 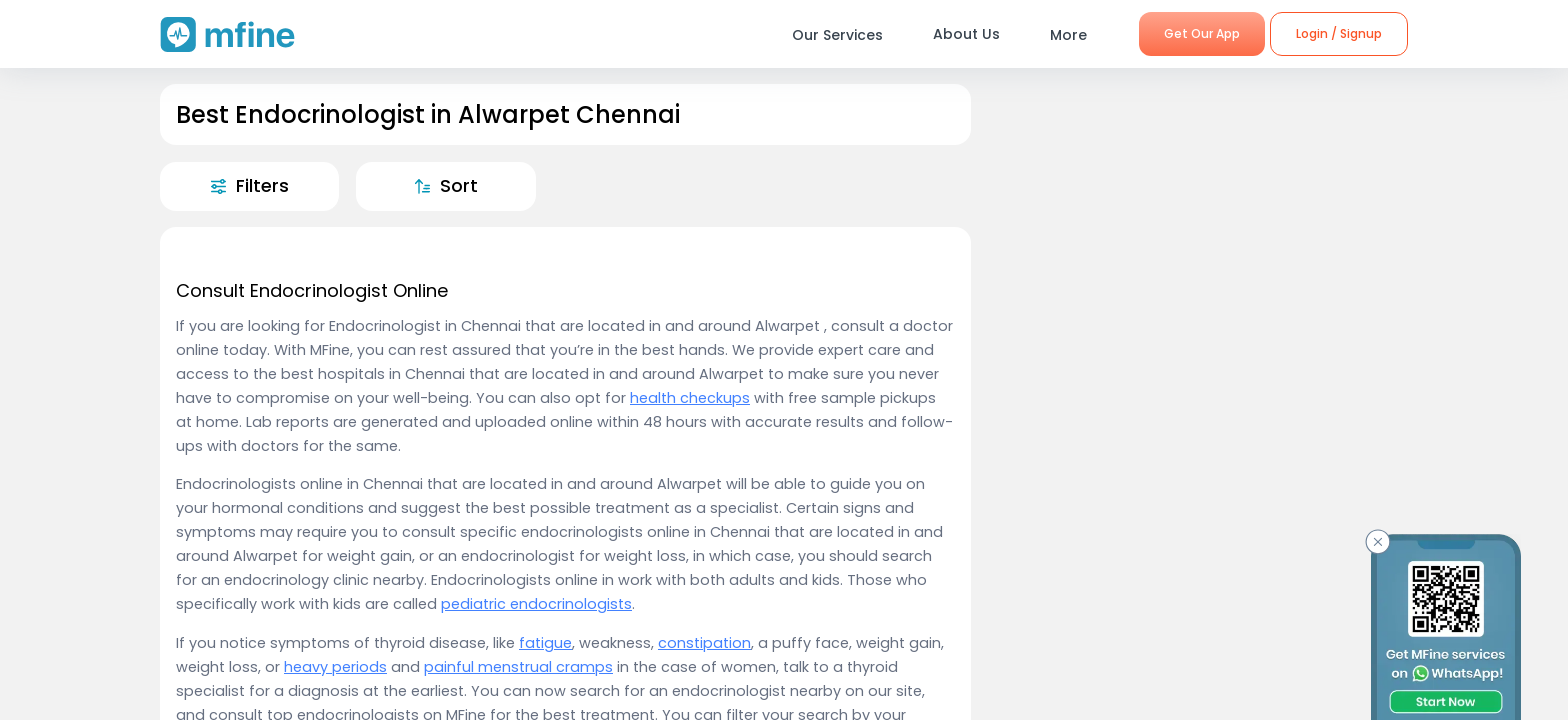 I want to click on heavy periods, so click(x=335, y=667).